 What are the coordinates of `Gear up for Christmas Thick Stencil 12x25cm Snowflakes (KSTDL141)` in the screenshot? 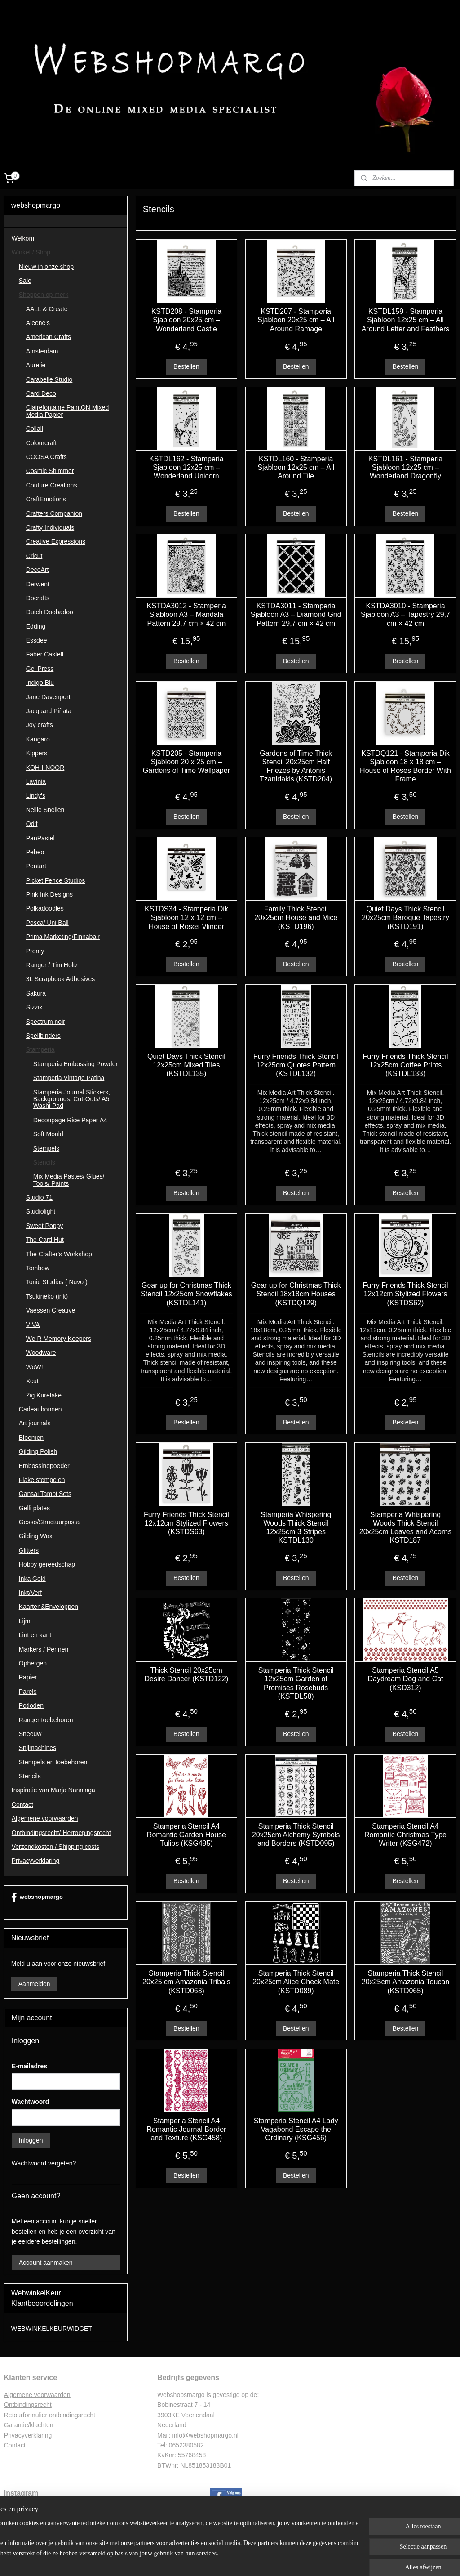 It's located at (186, 1294).